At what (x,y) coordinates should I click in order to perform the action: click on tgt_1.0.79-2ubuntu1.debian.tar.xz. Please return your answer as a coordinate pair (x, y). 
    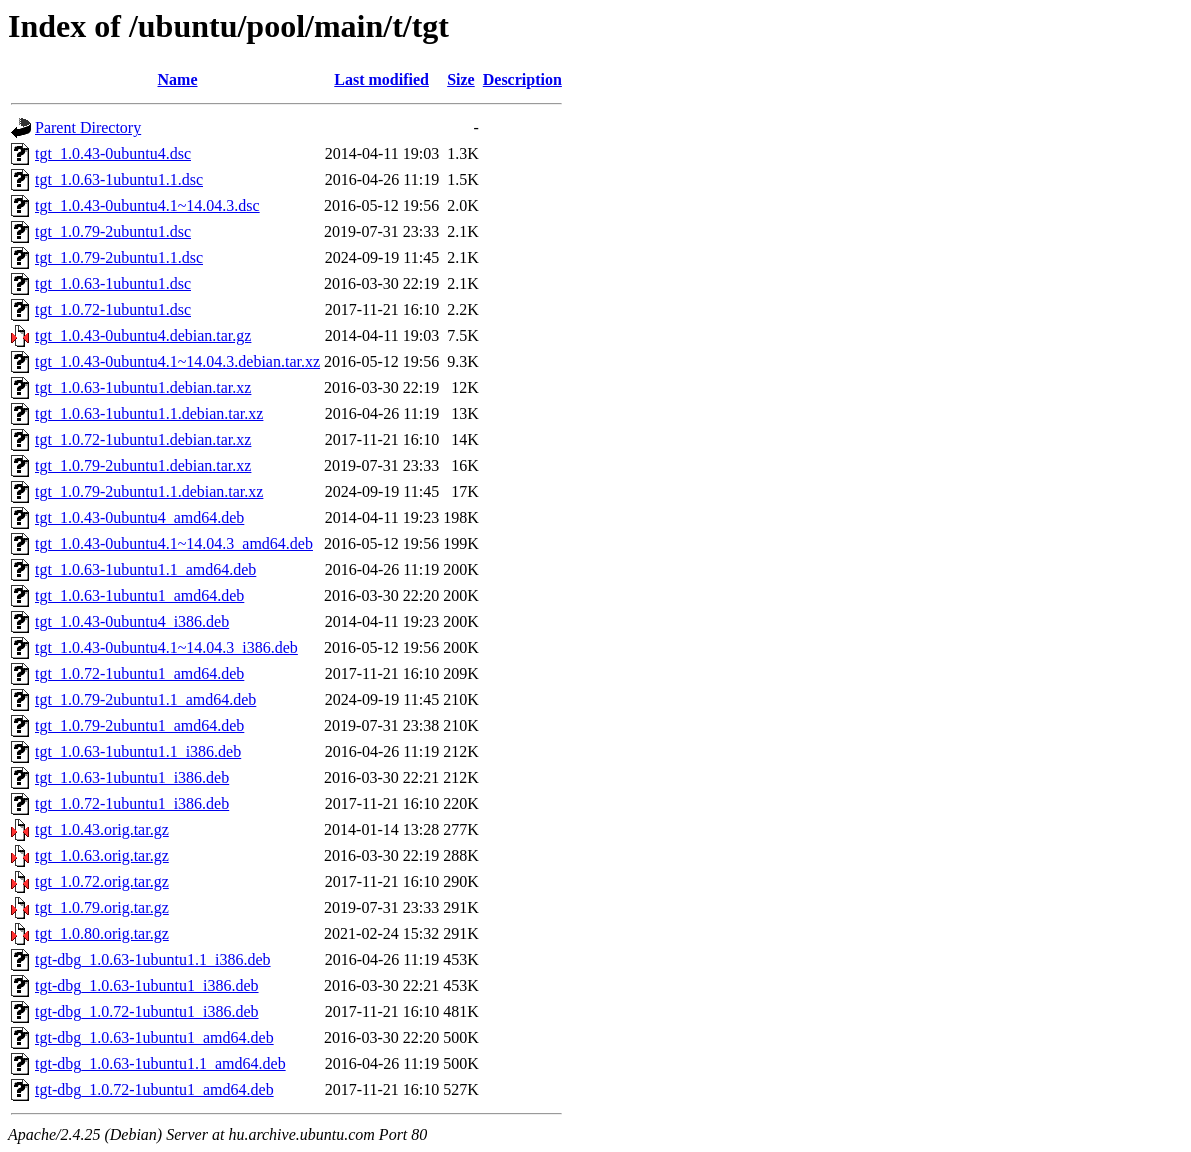
    Looking at the image, I should click on (143, 465).